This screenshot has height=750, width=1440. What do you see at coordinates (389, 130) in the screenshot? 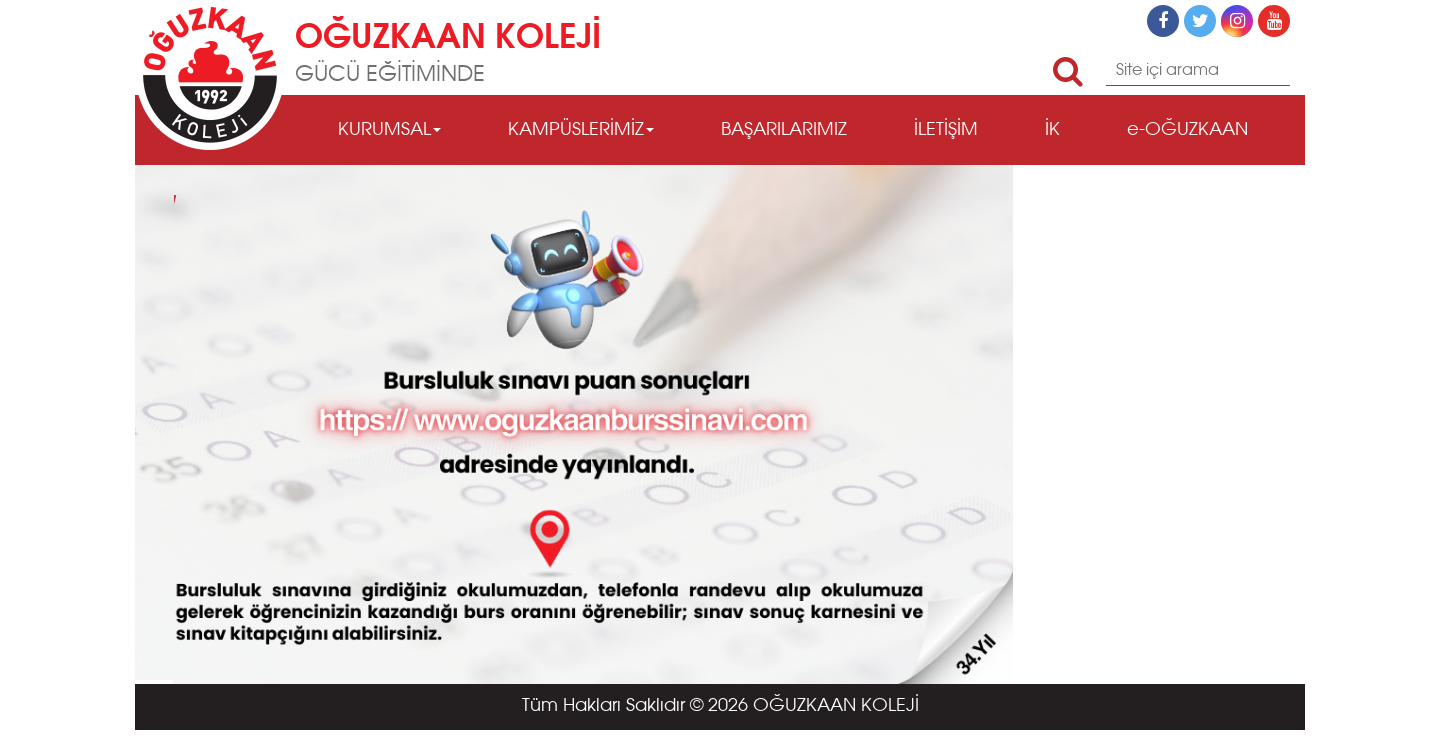
I see `KURUMSAL` at bounding box center [389, 130].